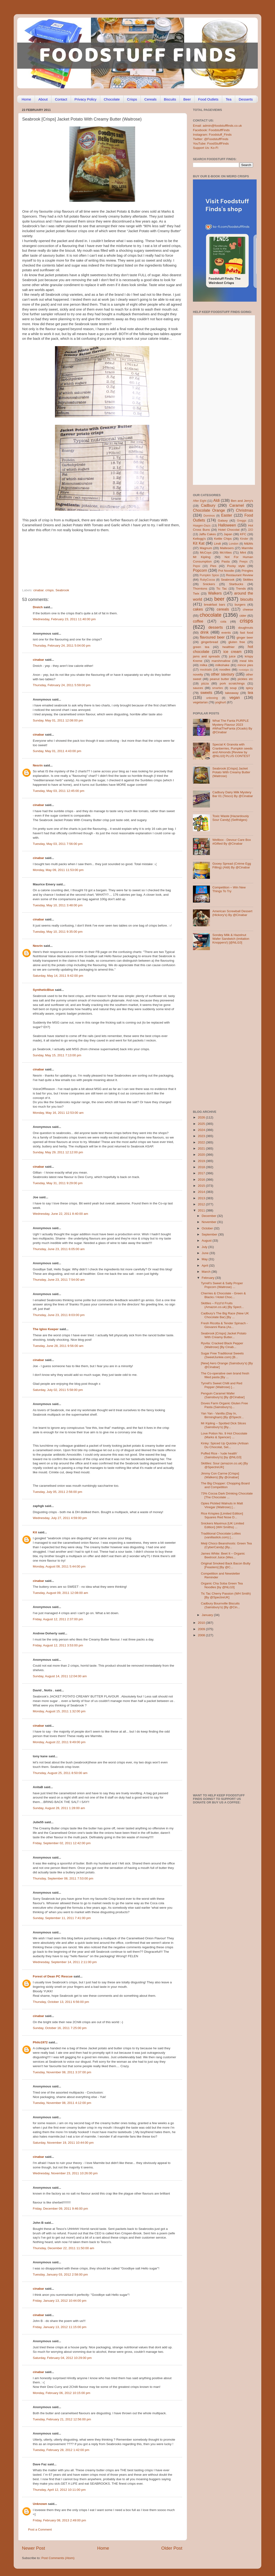 The height and width of the screenshot is (2576, 275). What do you see at coordinates (223, 538) in the screenshot?
I see `Kettle Chips` at bounding box center [223, 538].